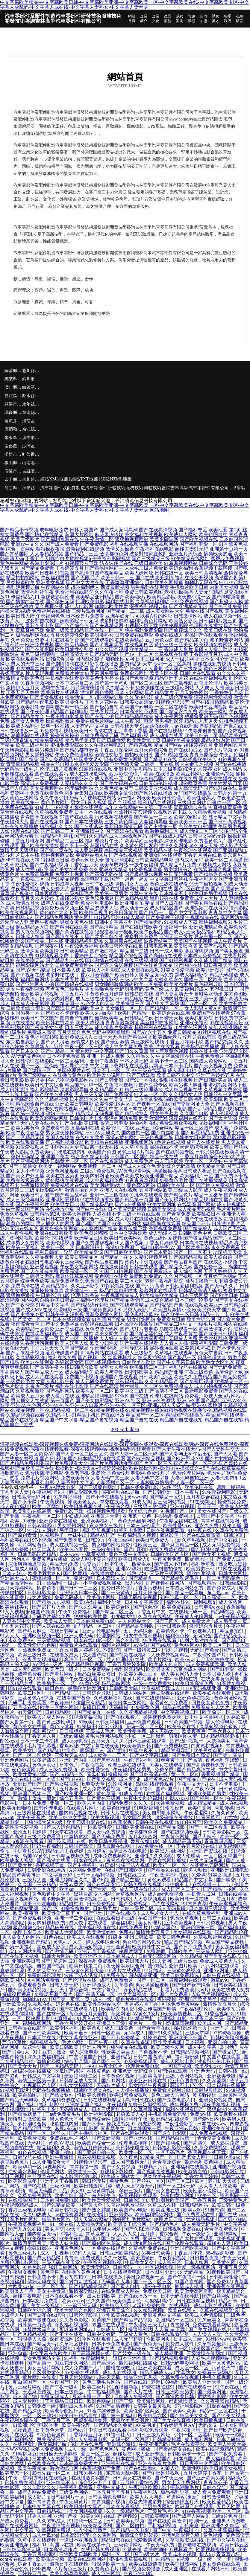 Image resolution: width=250 pixels, height=2576 pixels. What do you see at coordinates (93, 1764) in the screenshot?
I see `午夜性视频` at bounding box center [93, 1764].